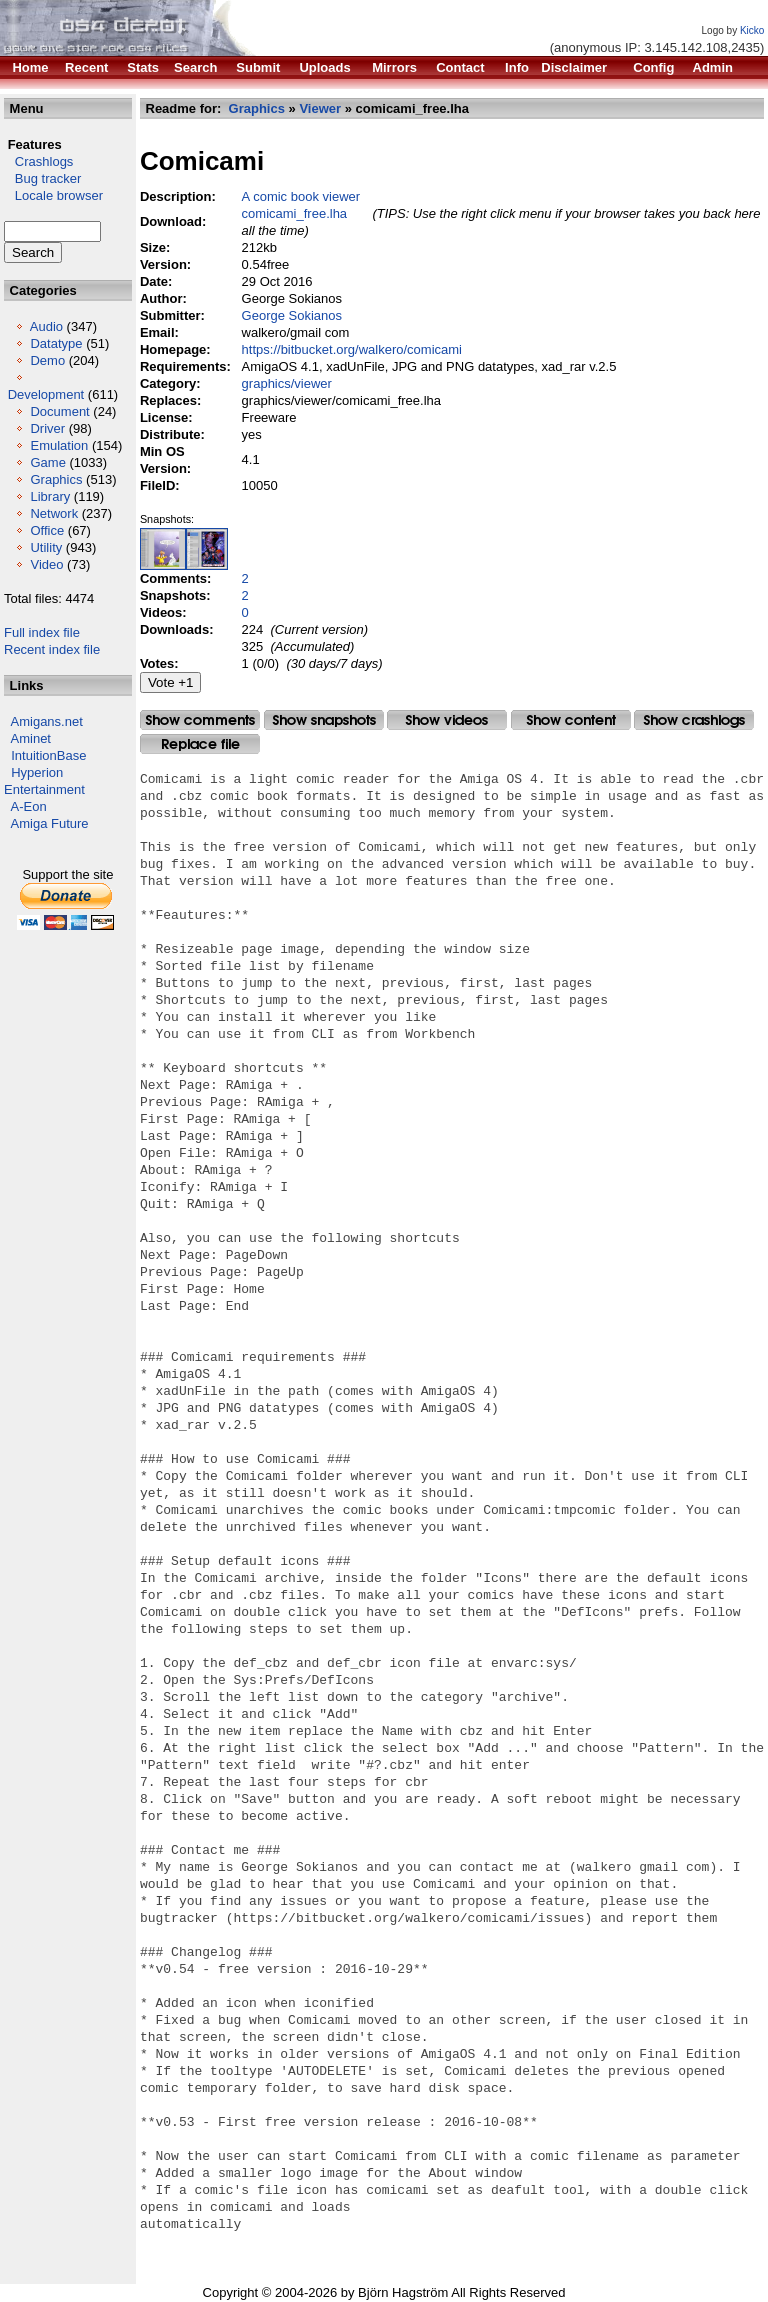  Describe the element at coordinates (46, 394) in the screenshot. I see `Development` at that location.